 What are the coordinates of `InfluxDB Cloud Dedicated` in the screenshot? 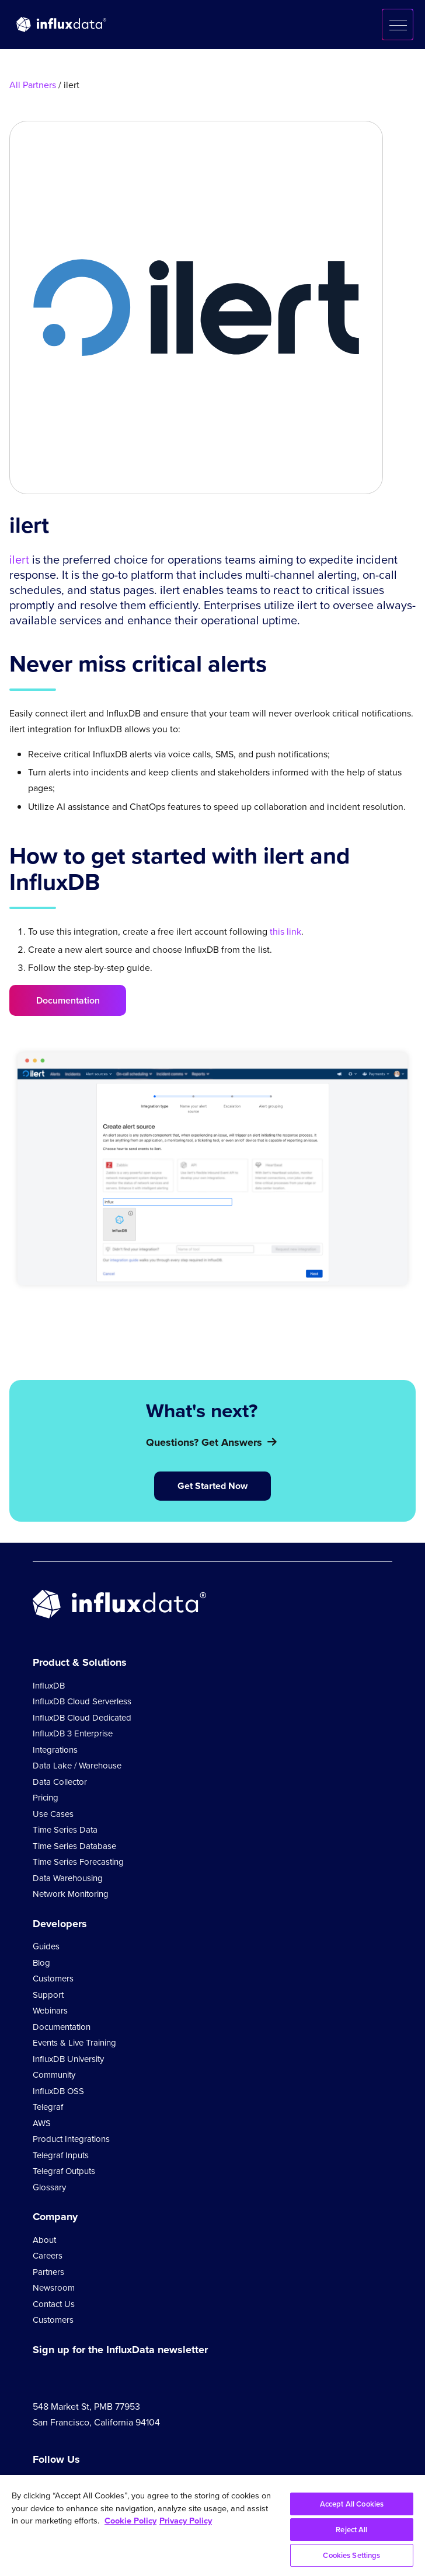 It's located at (82, 1717).